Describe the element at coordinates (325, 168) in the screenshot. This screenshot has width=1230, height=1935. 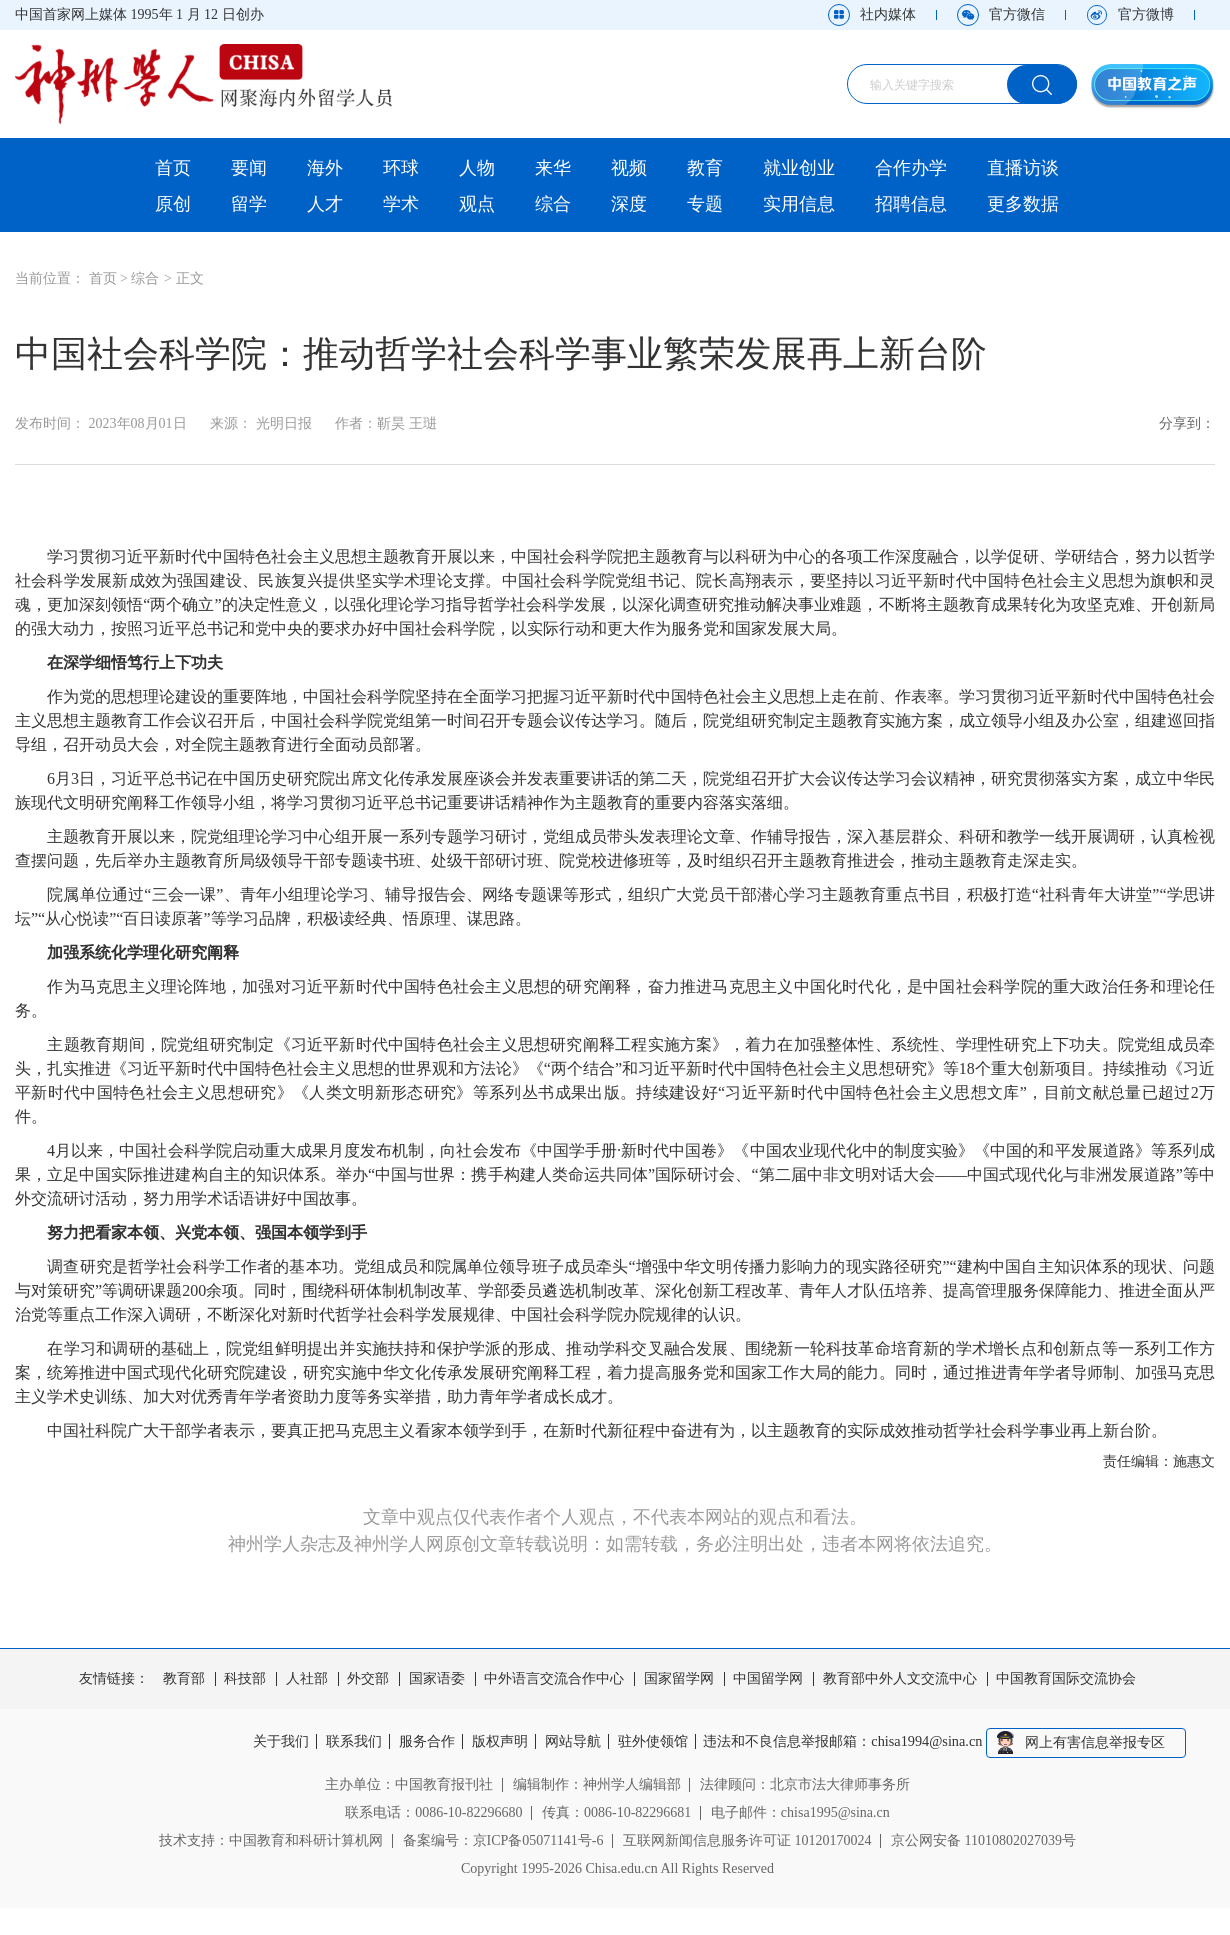
I see `海外` at that location.